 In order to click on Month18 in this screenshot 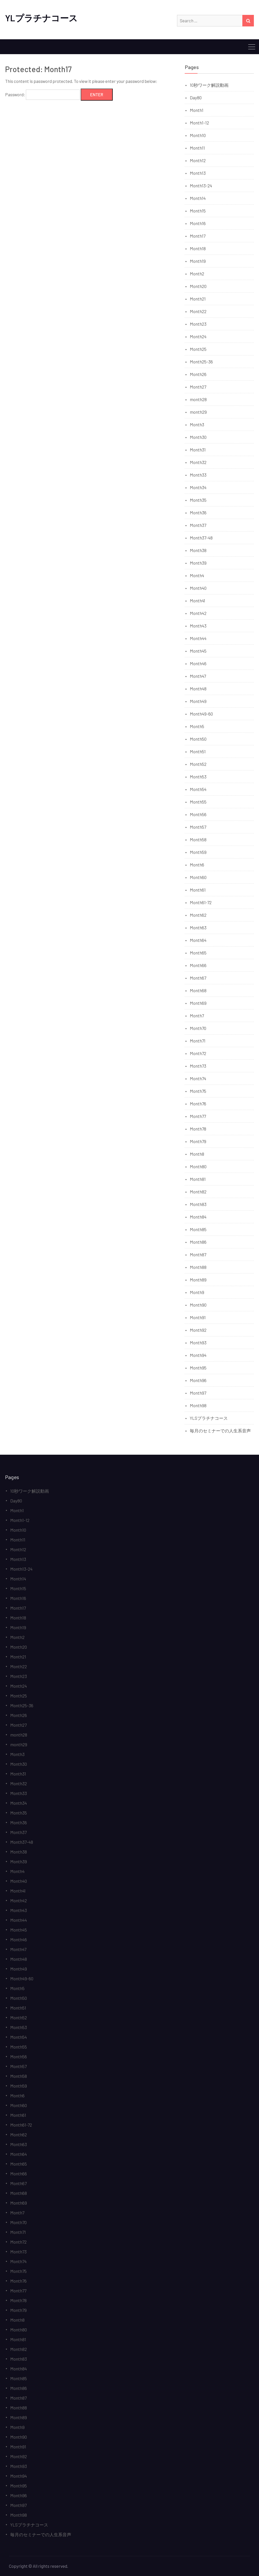, I will do `click(198, 248)`.